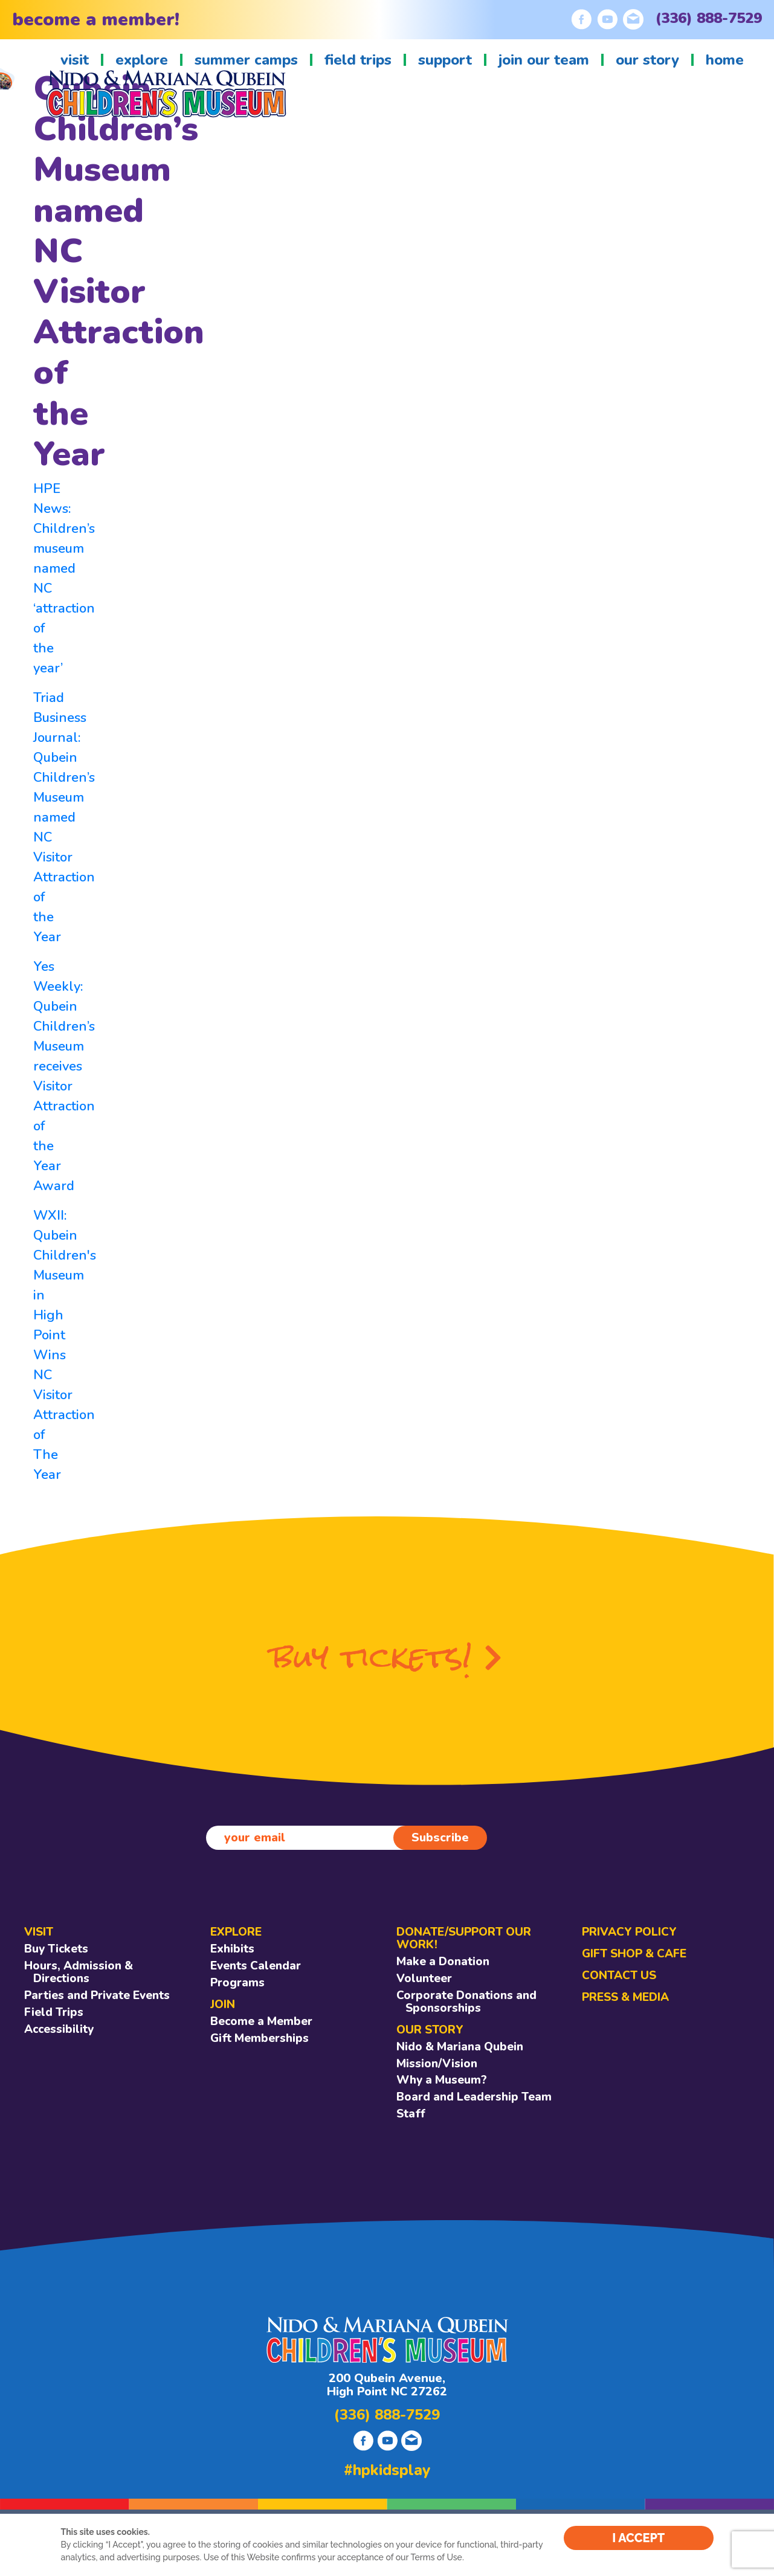 This screenshot has height=2576, width=774. What do you see at coordinates (237, 1983) in the screenshot?
I see `Programs` at bounding box center [237, 1983].